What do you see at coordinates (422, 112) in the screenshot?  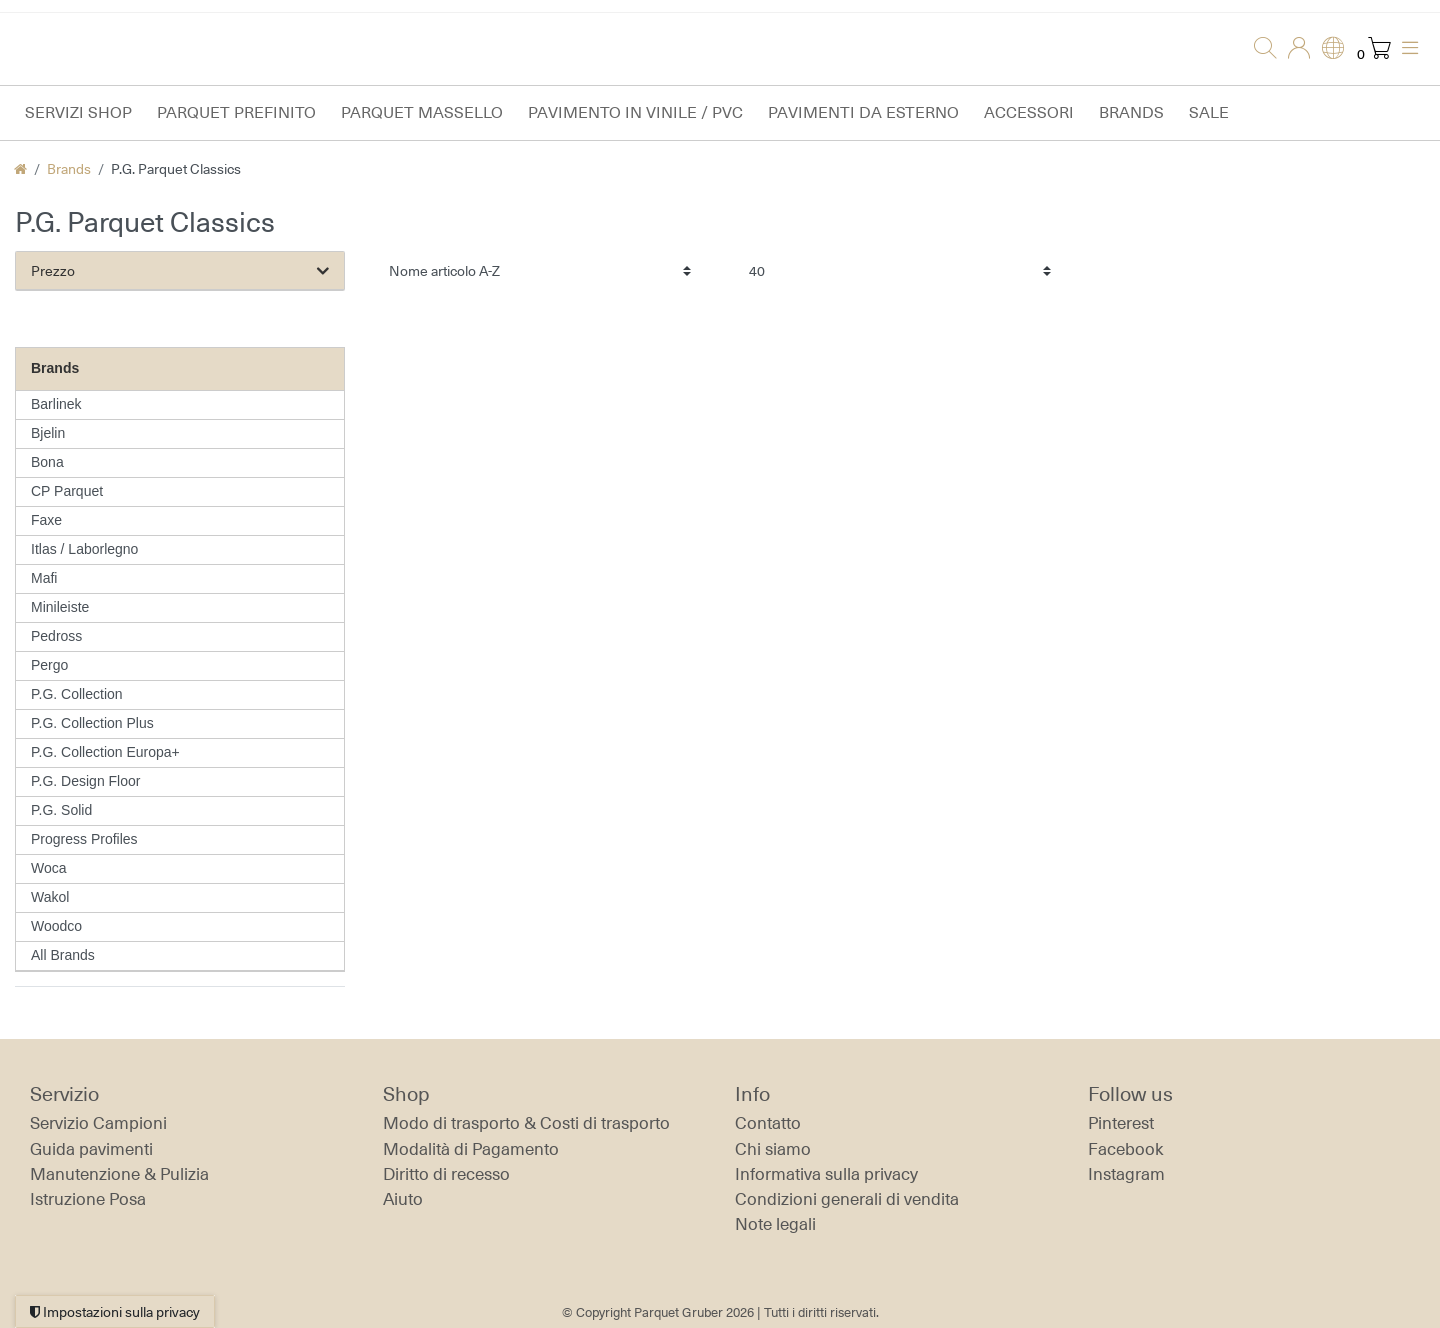 I see `Parquet massello` at bounding box center [422, 112].